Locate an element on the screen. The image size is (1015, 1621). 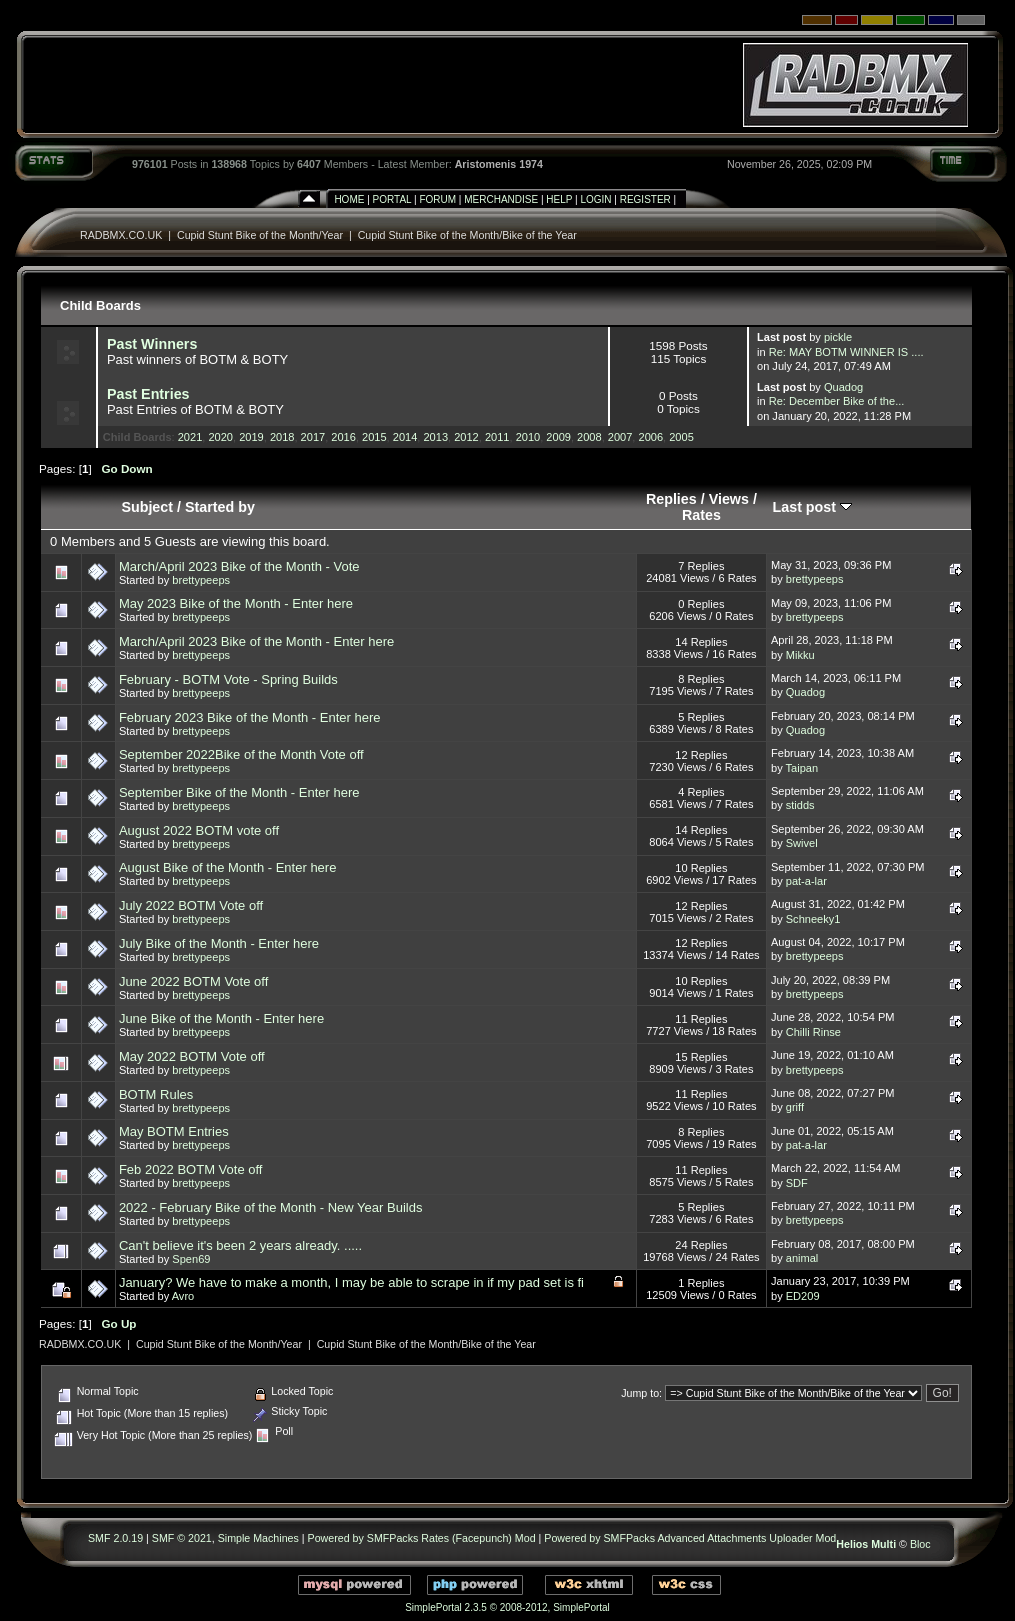
griff is located at coordinates (795, 1107).